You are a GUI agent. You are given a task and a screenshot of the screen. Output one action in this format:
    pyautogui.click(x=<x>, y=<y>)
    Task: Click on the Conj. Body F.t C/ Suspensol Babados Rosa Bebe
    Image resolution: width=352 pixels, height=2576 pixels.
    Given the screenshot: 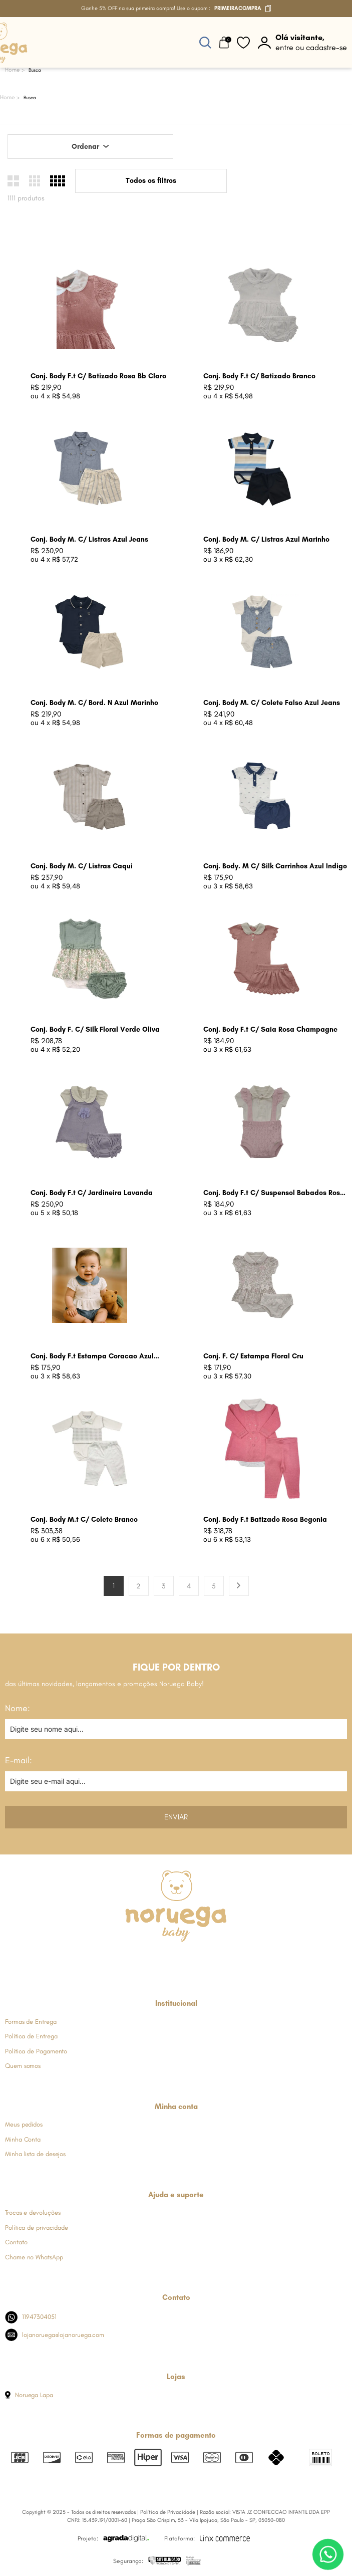 What is the action you would take?
    pyautogui.click(x=273, y=1193)
    